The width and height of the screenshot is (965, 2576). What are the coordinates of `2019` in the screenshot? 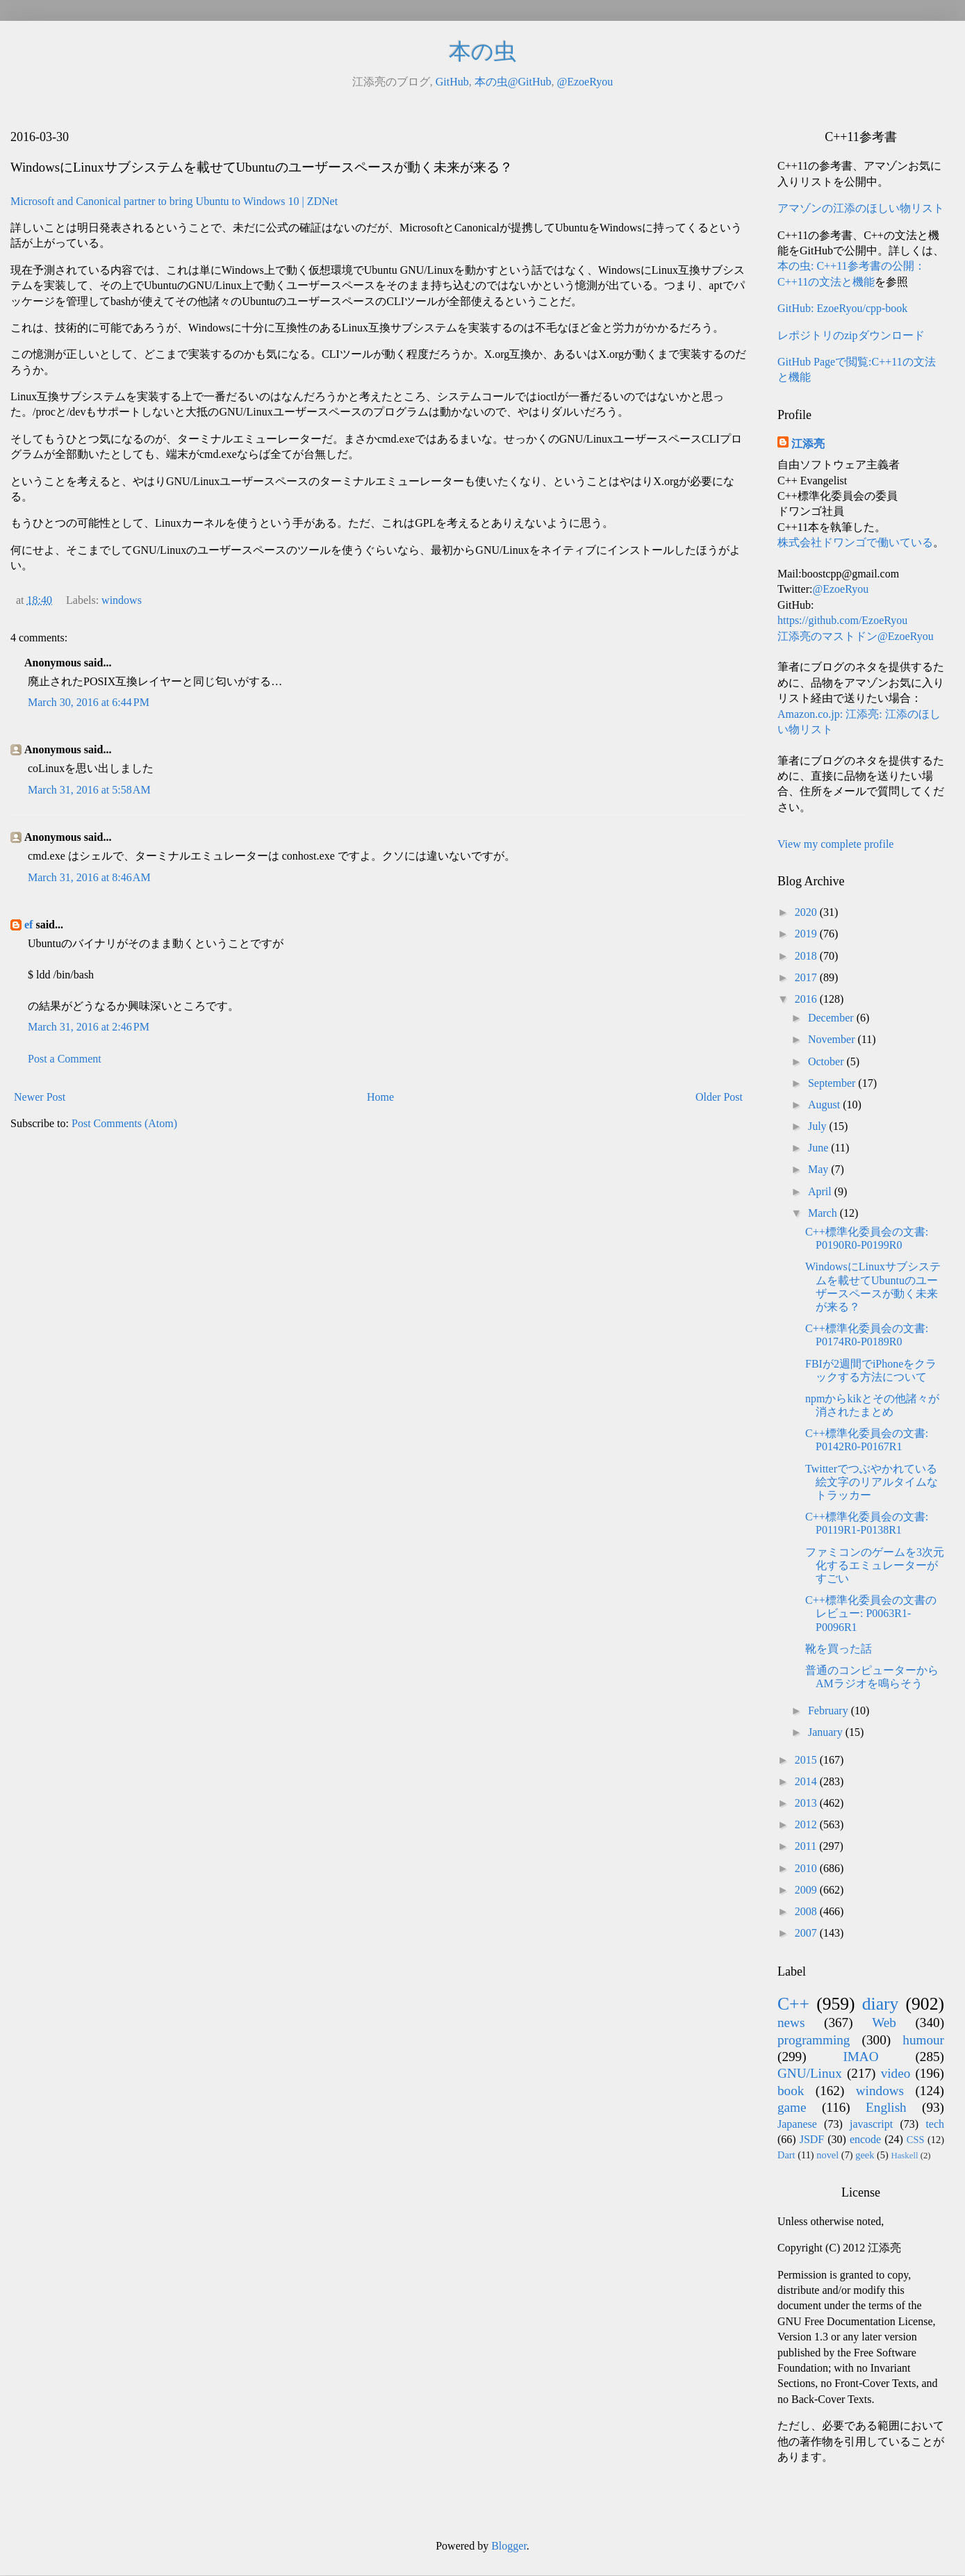 It's located at (807, 934).